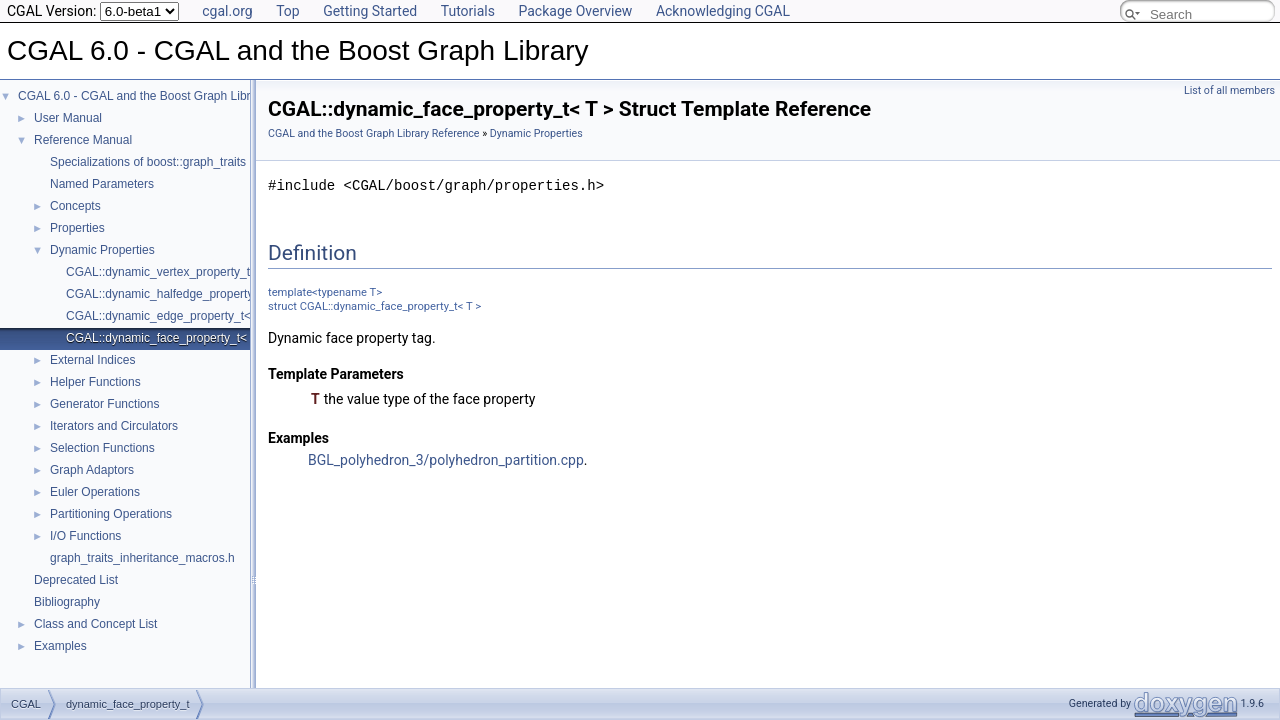 The width and height of the screenshot is (1280, 720). I want to click on Partitioning Operations, so click(111, 514).